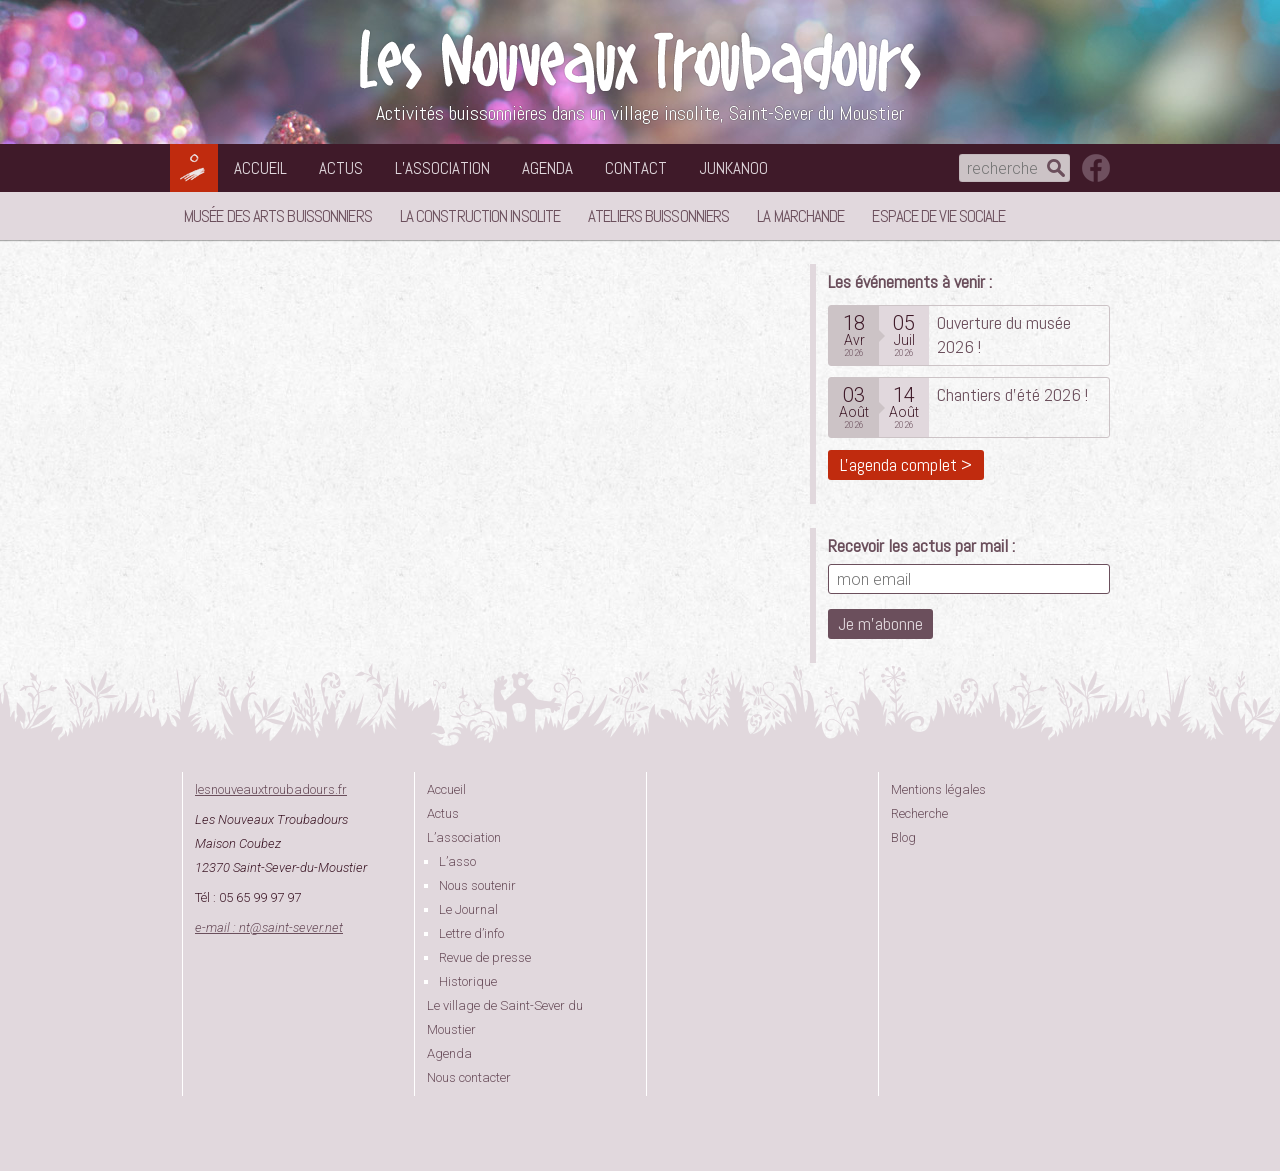 The height and width of the screenshot is (1171, 1280). I want to click on Nous contacter, so click(469, 1077).